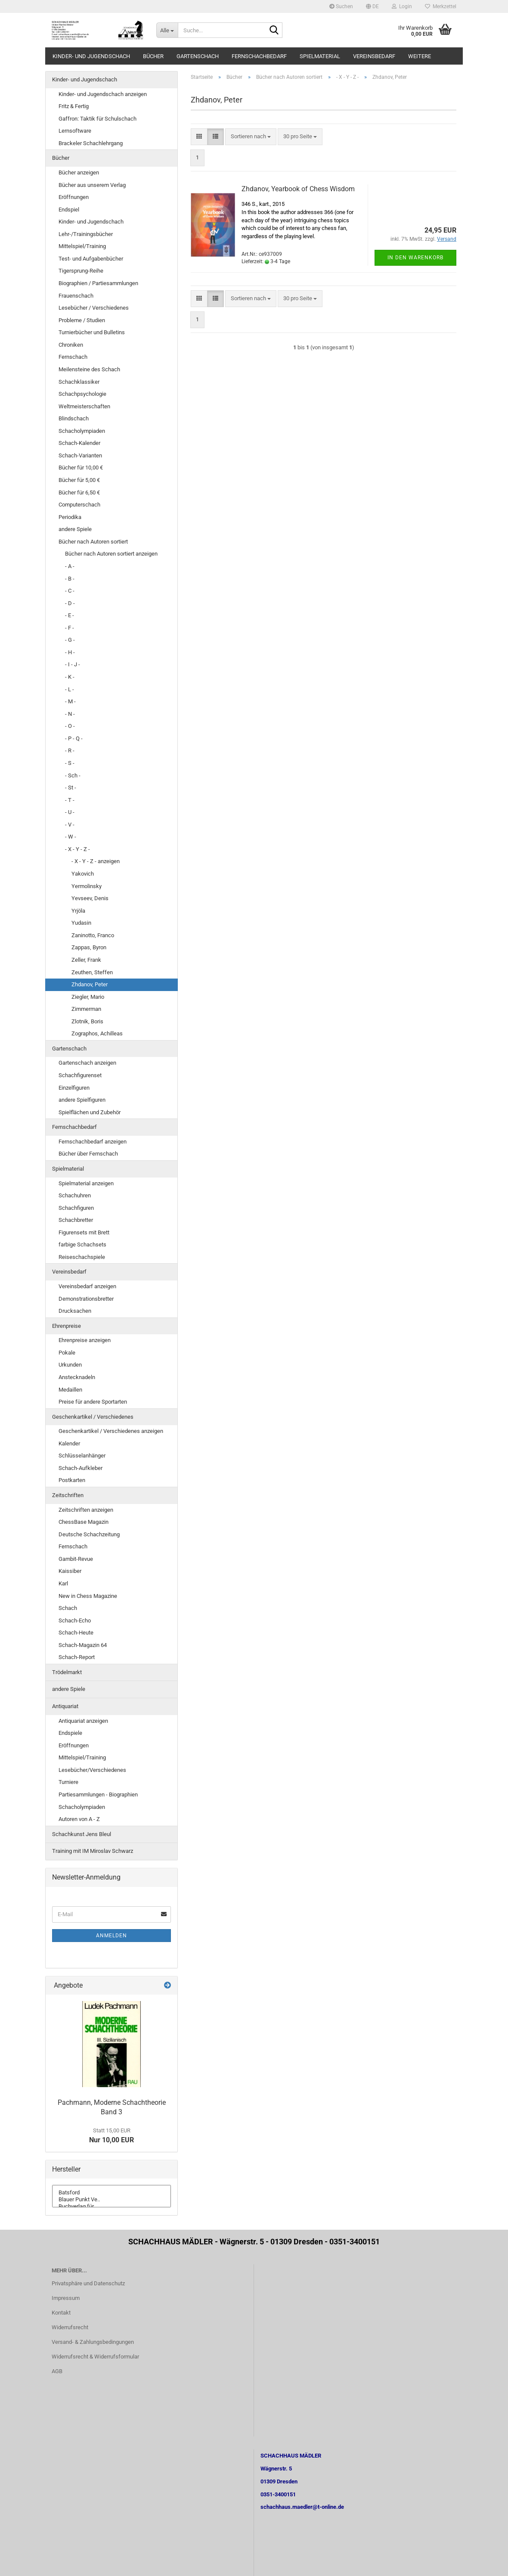 The width and height of the screenshot is (508, 2576). What do you see at coordinates (82, 320) in the screenshot?
I see `Probleme / Studien` at bounding box center [82, 320].